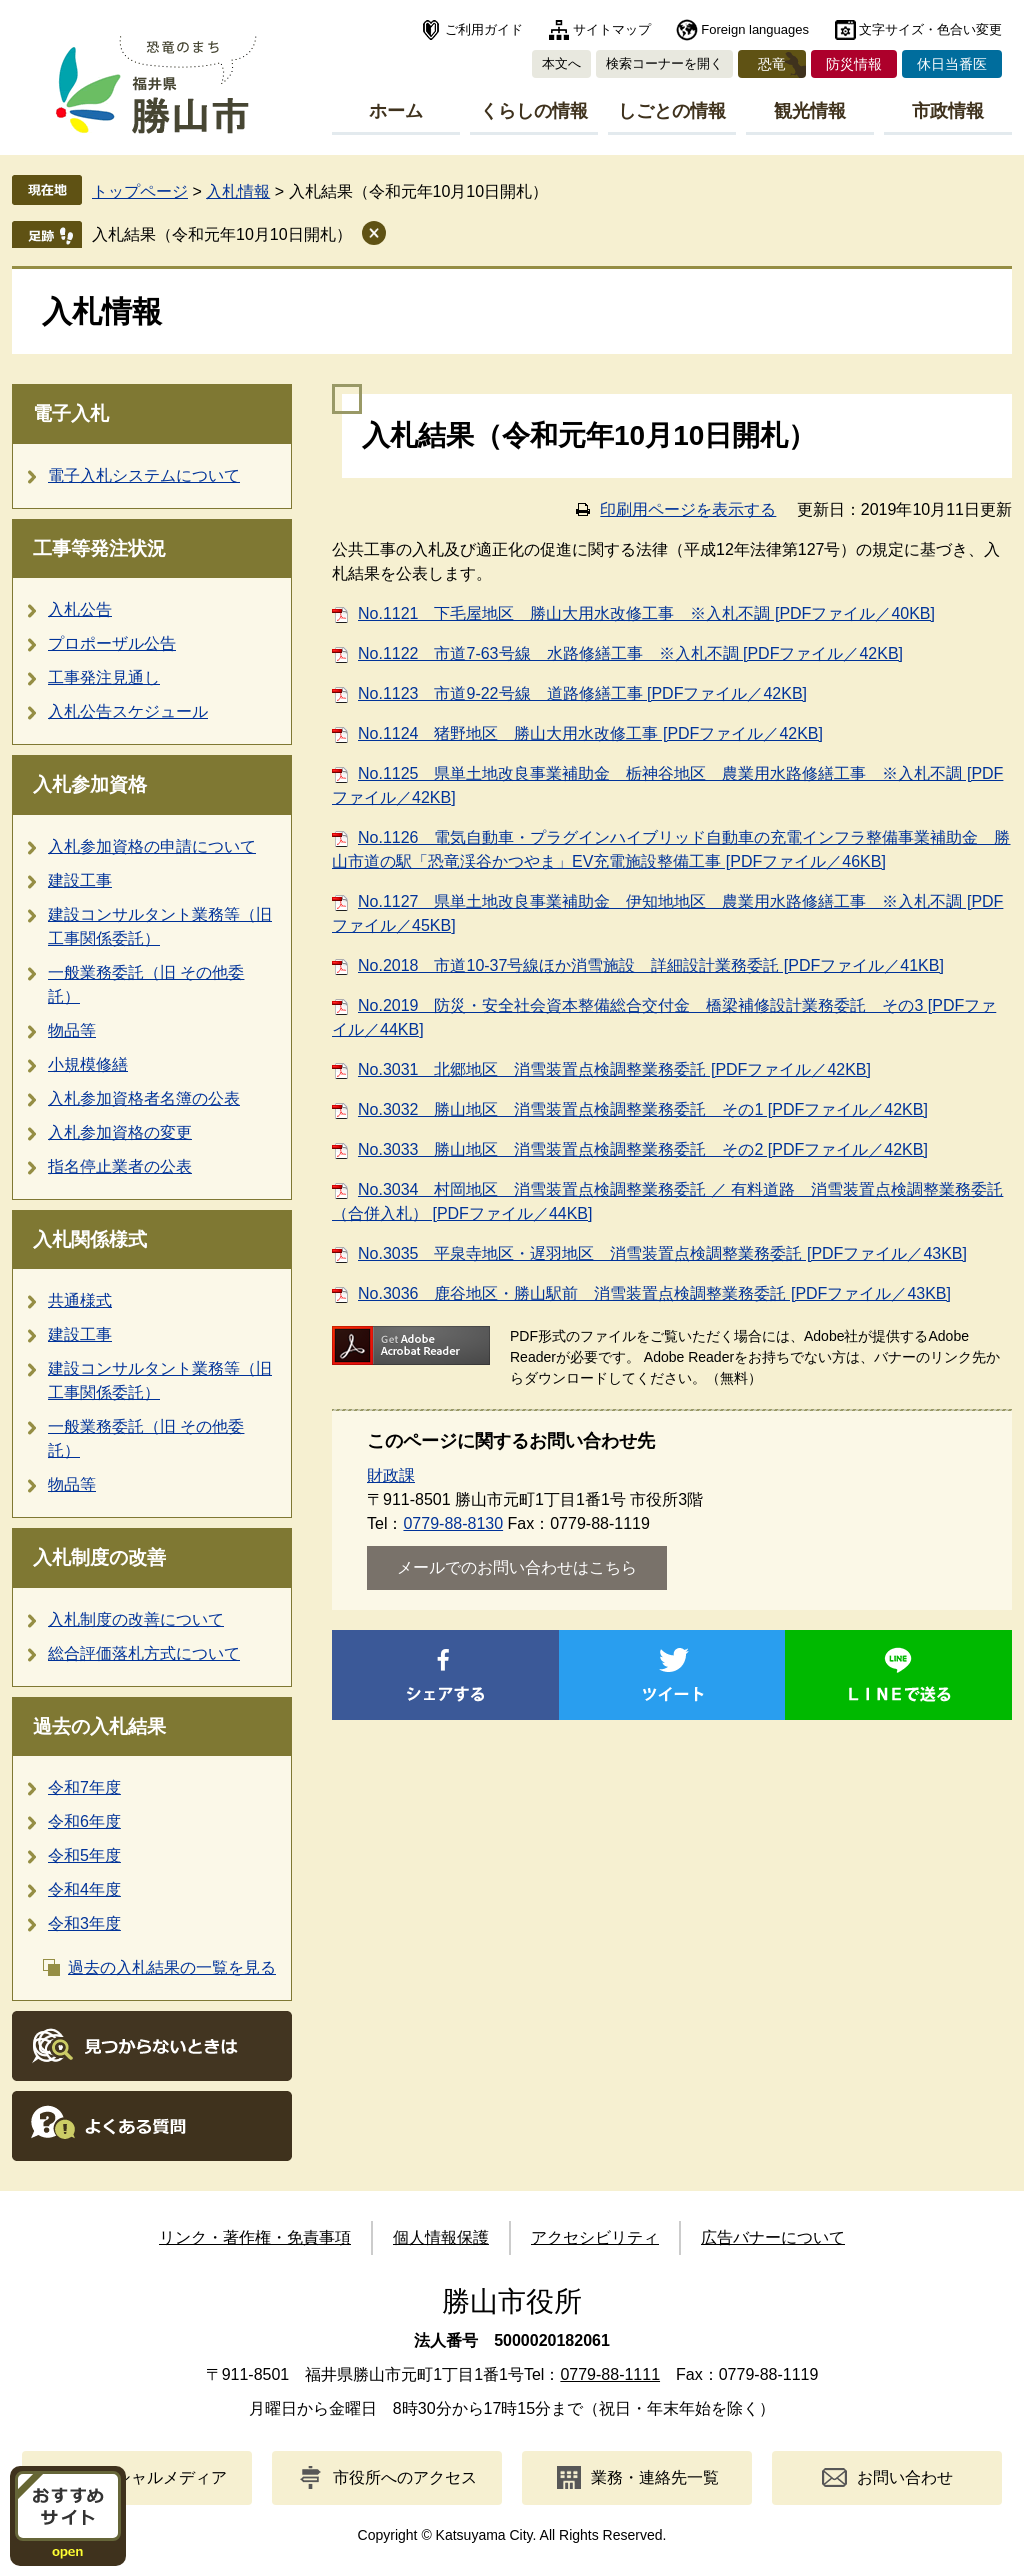 The height and width of the screenshot is (2576, 1024). Describe the element at coordinates (930, 29) in the screenshot. I see `文字サイズ・色合い変更` at that location.